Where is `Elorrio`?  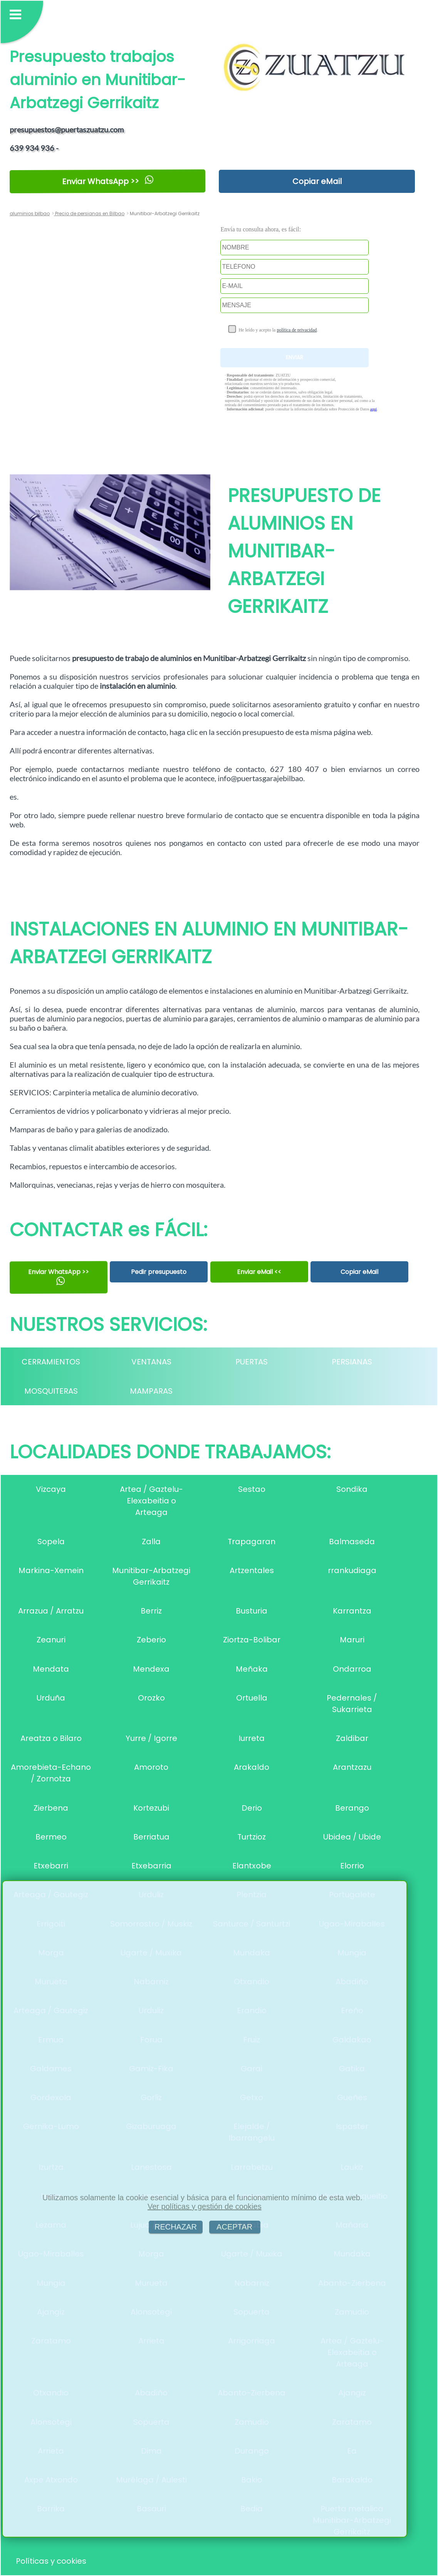 Elorrio is located at coordinates (352, 1865).